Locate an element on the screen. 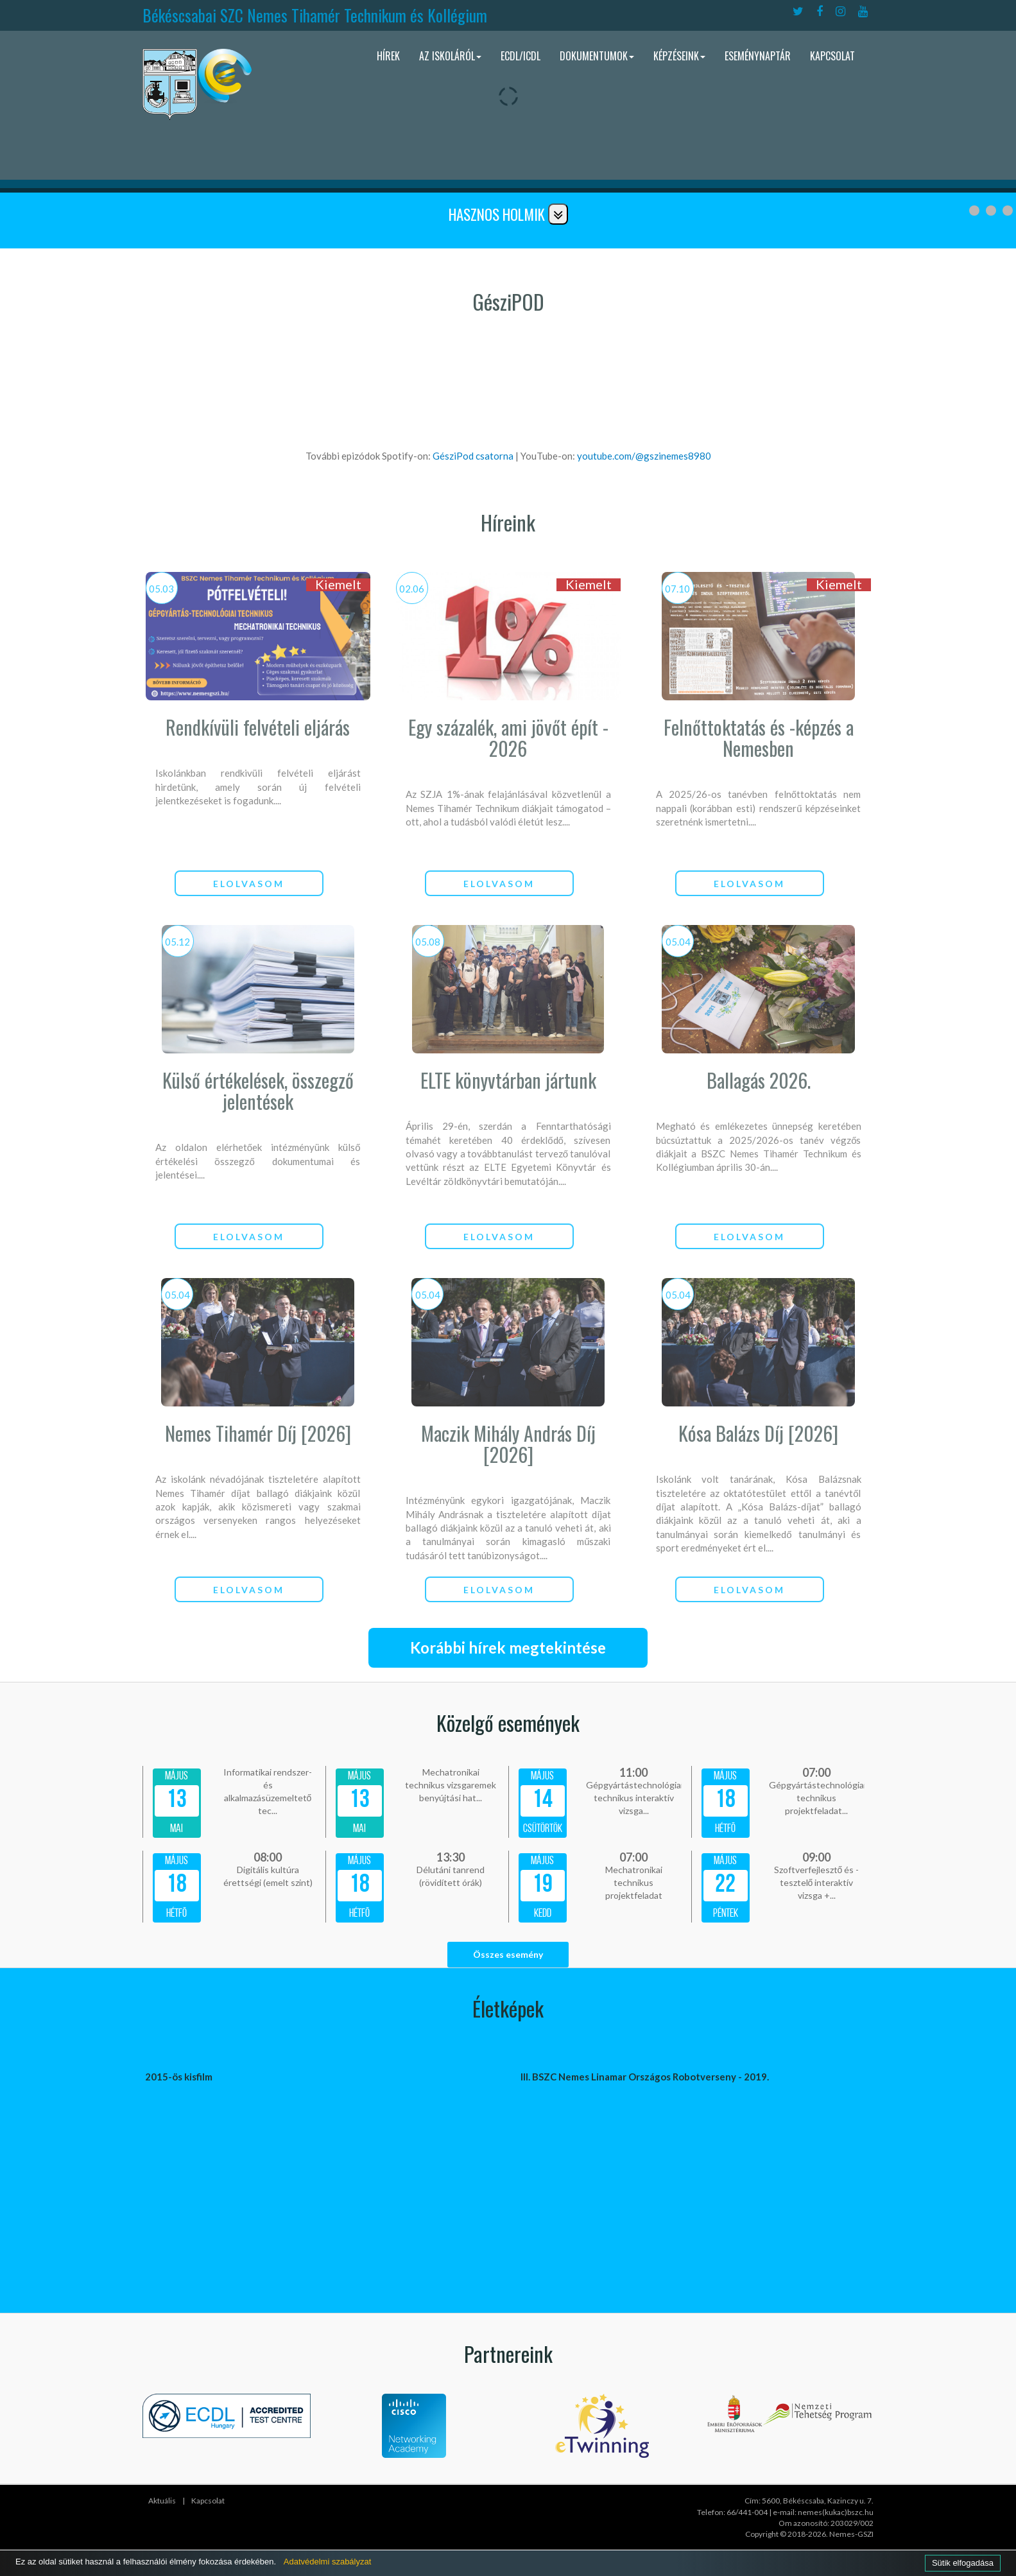 The width and height of the screenshot is (1016, 2576). Képzéseink is located at coordinates (679, 56).